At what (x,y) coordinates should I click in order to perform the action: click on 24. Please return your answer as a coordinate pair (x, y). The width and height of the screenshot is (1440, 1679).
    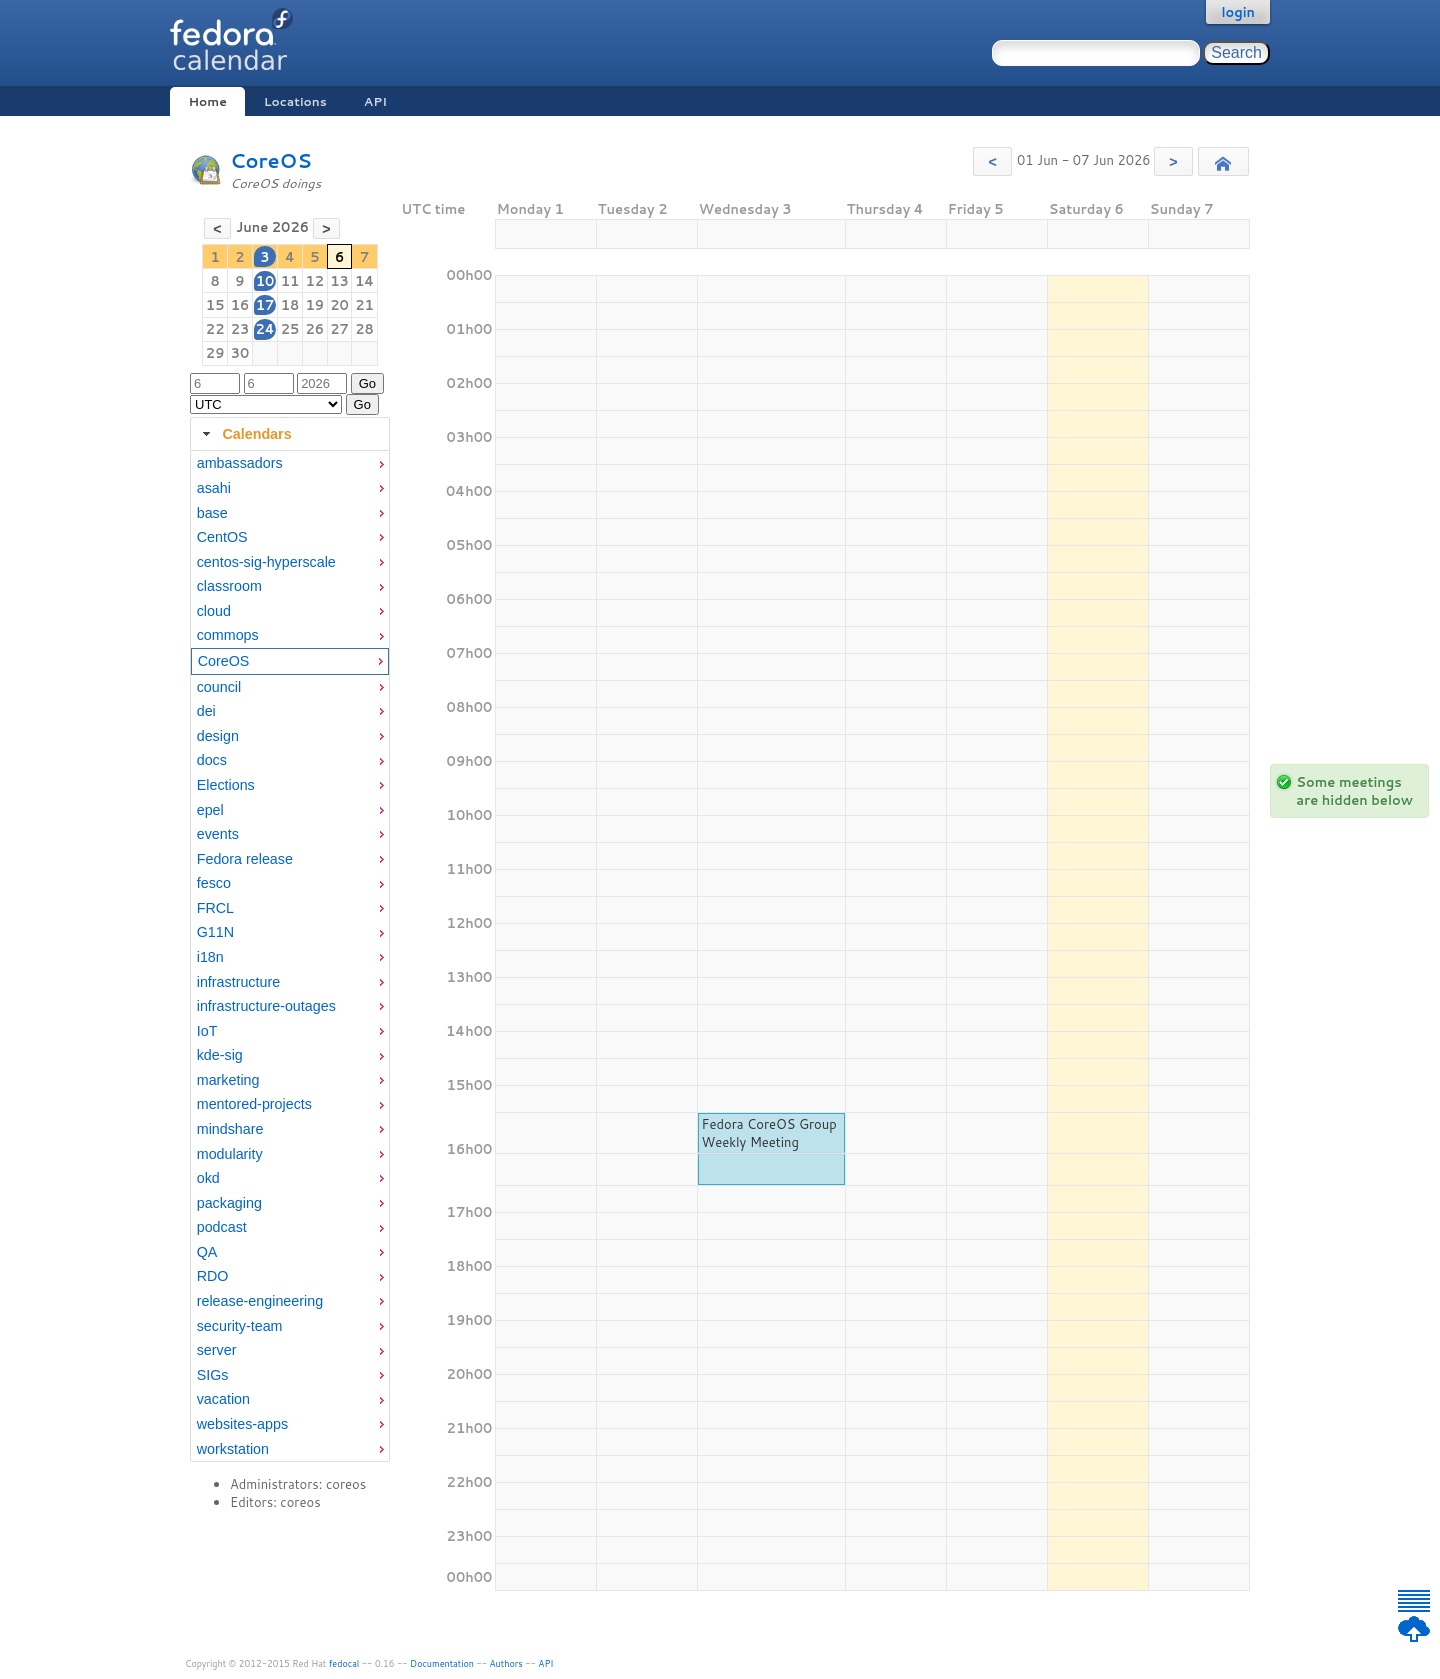
    Looking at the image, I should click on (264, 329).